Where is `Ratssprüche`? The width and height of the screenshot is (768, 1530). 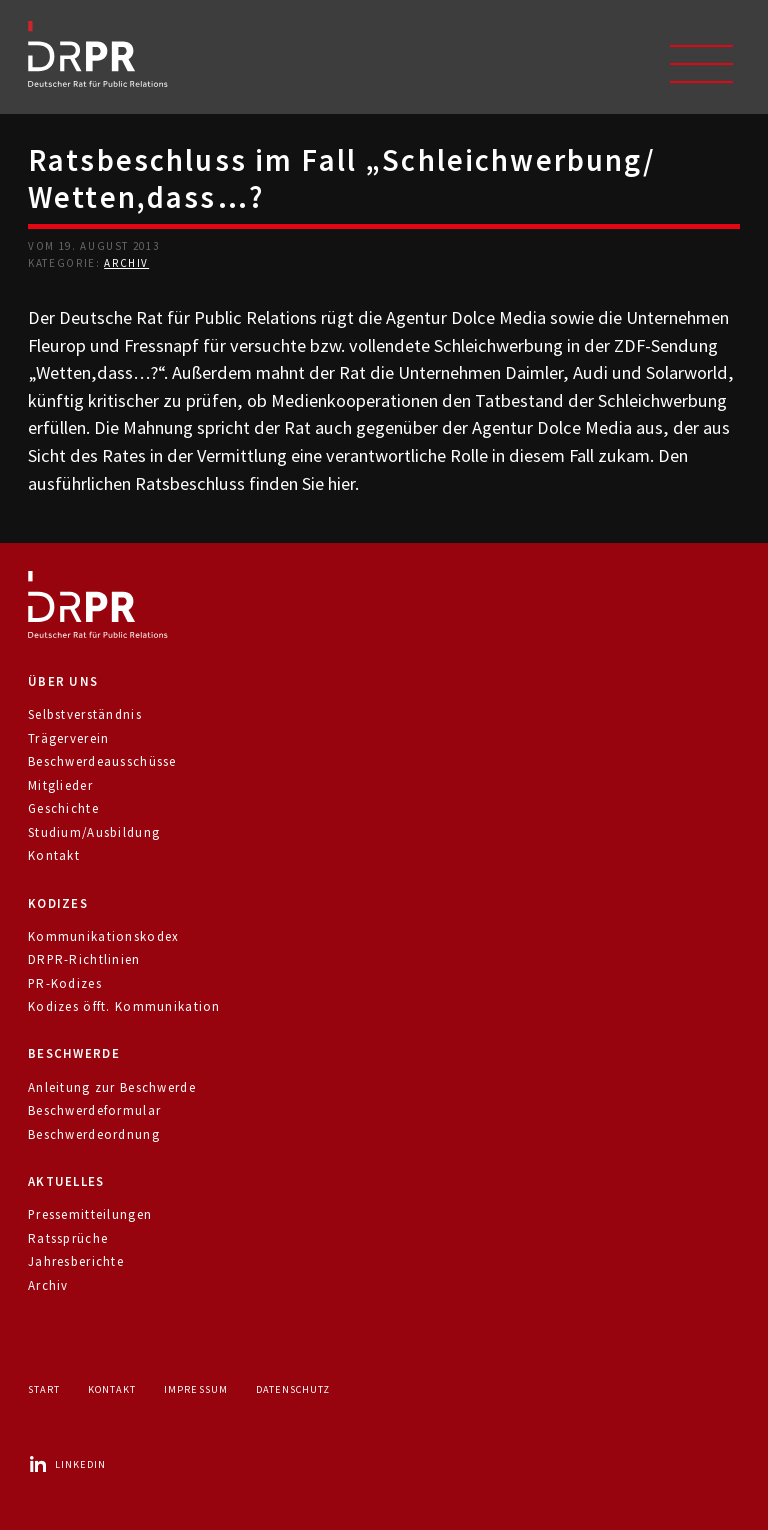
Ratssprüche is located at coordinates (68, 1238).